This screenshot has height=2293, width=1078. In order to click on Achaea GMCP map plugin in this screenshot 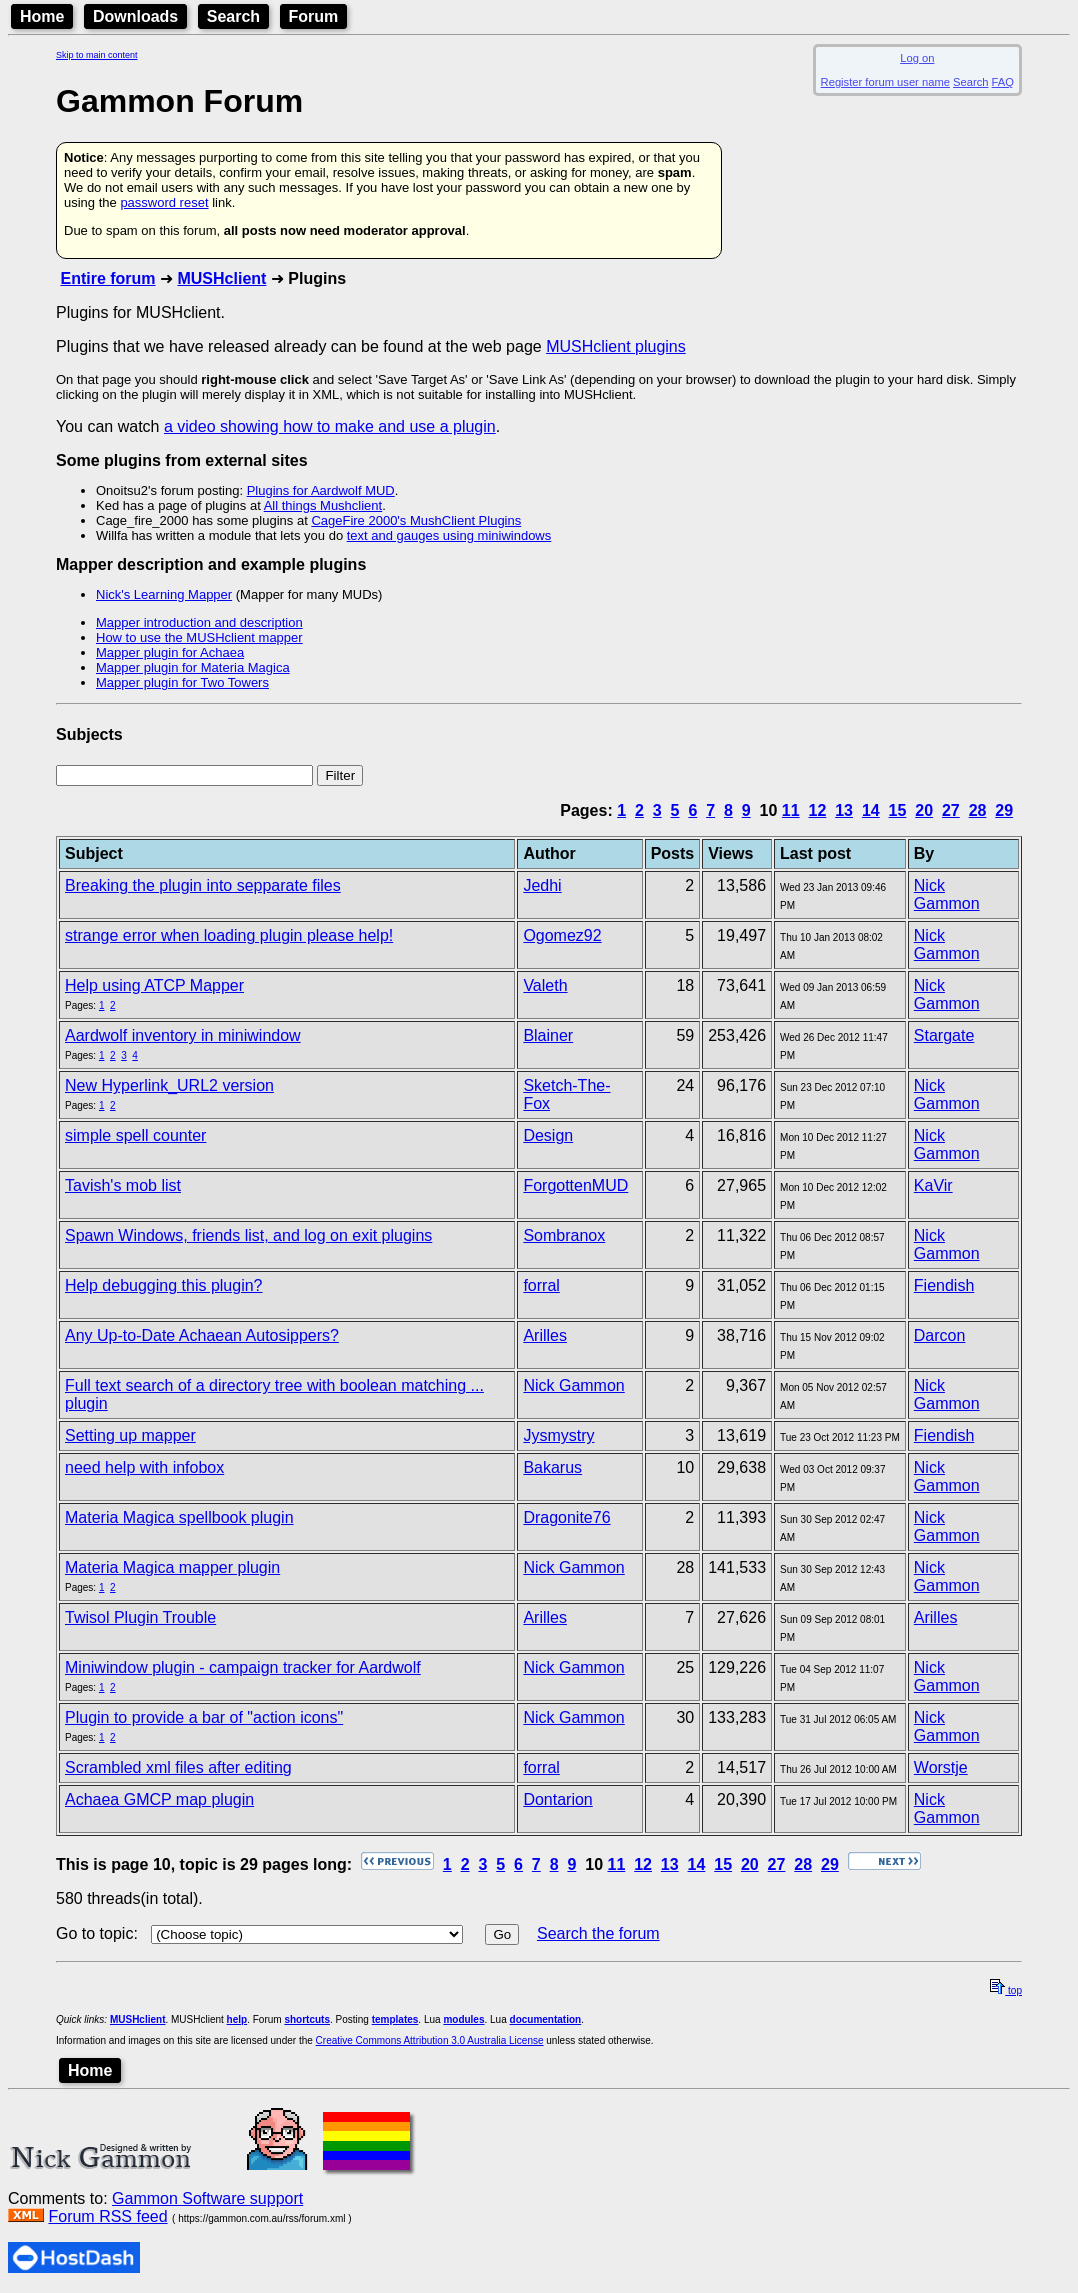, I will do `click(159, 1799)`.